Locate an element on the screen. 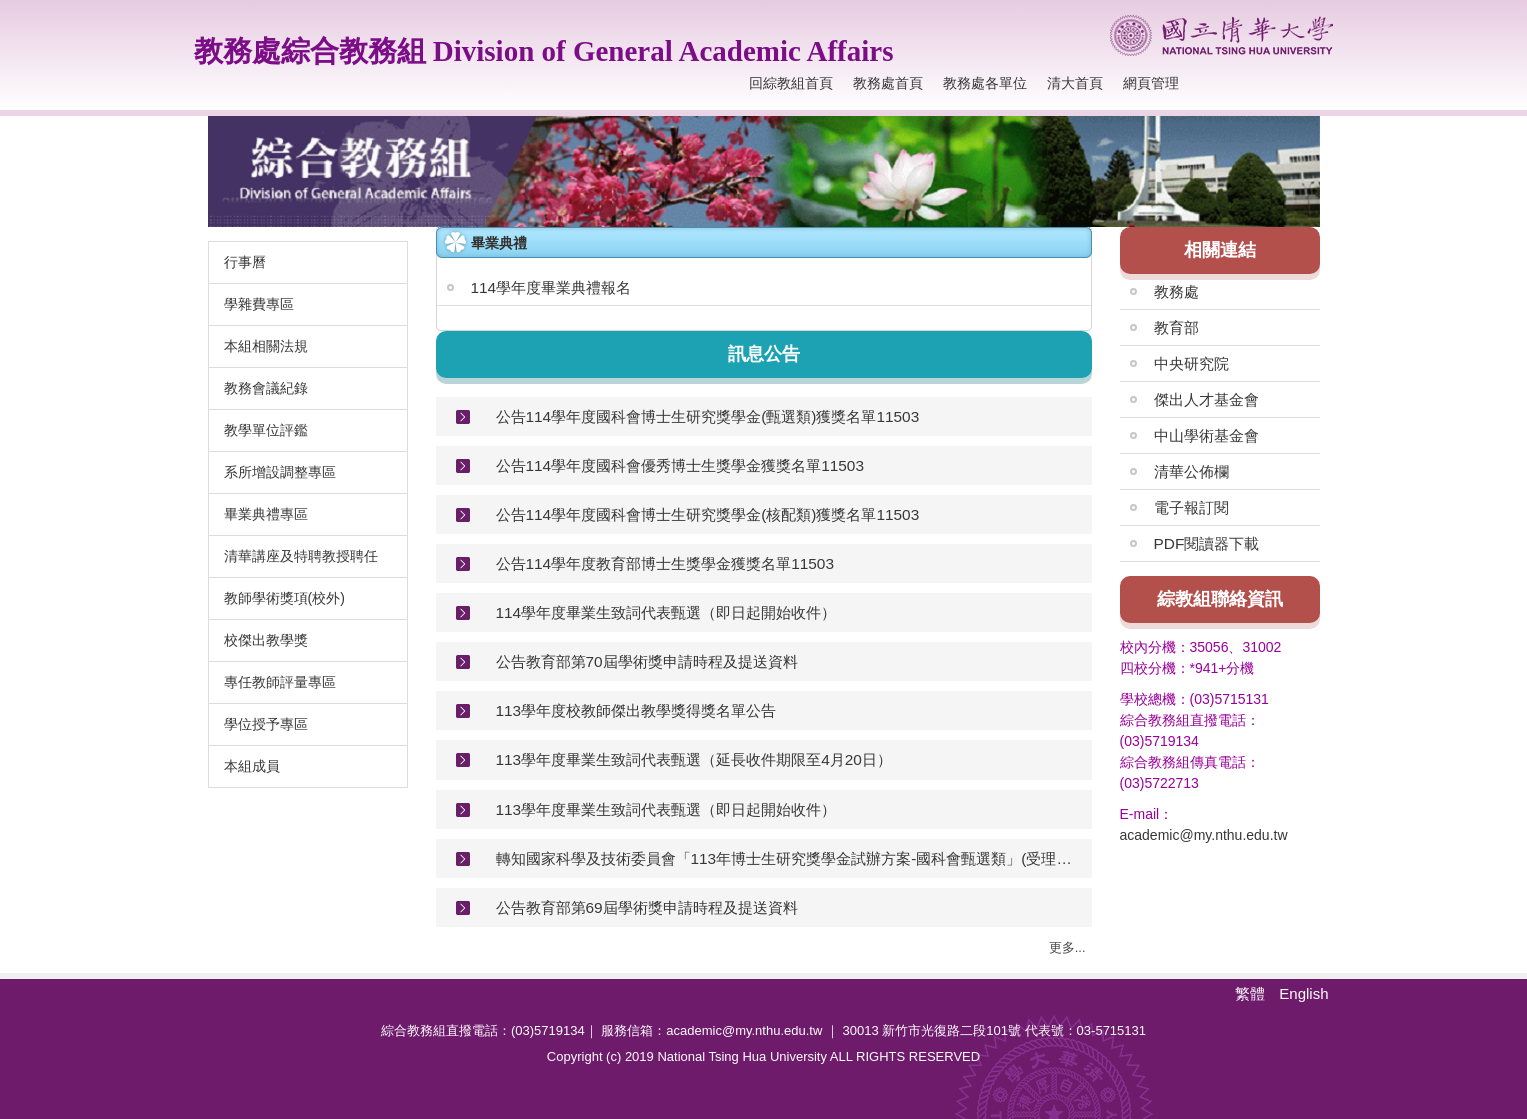  公告114學年度國科會博士生研究獎學金(核配類)獲獎名單11503 is located at coordinates (708, 514).